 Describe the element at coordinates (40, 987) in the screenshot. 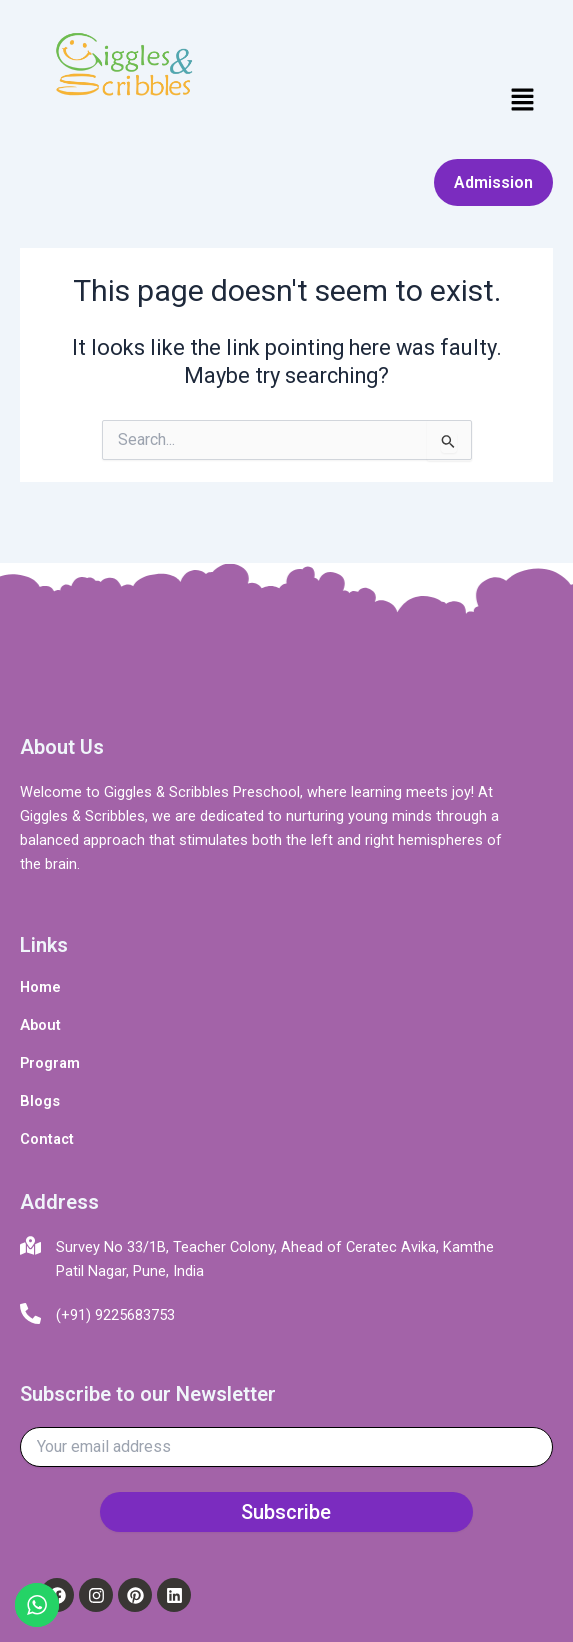

I see `Home` at that location.